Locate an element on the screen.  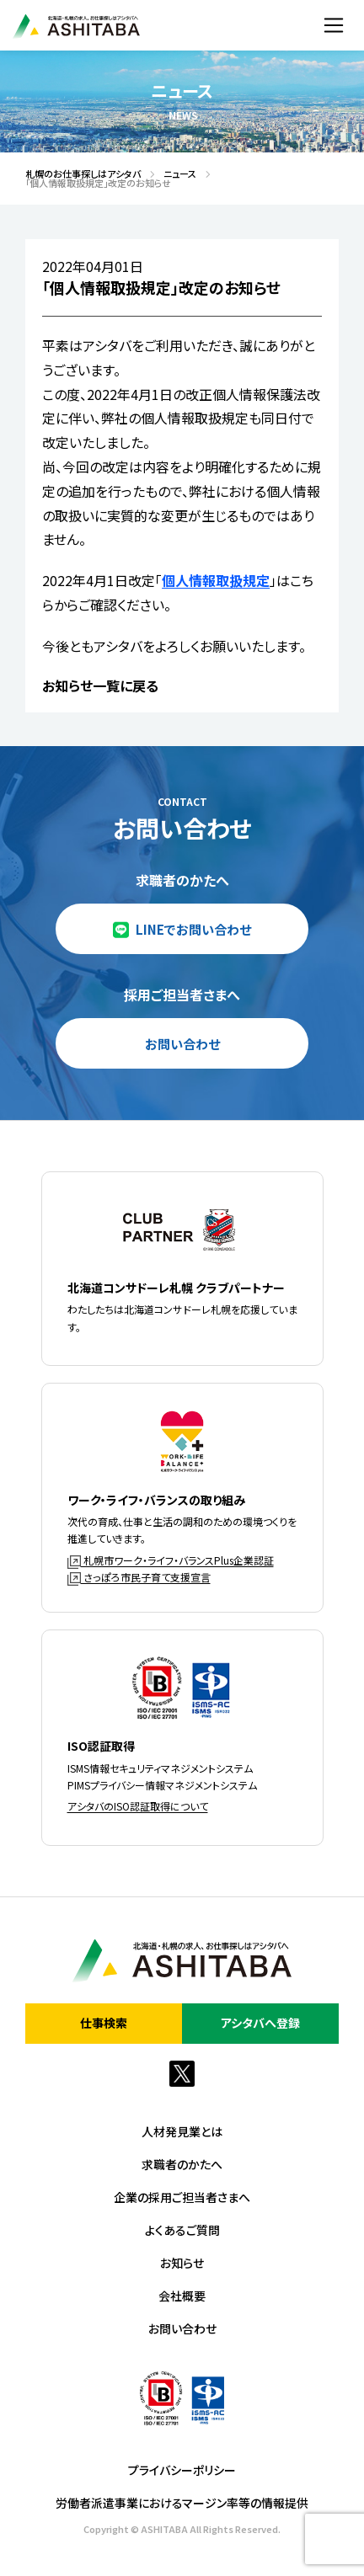
求職者のかたへ is located at coordinates (182, 2164).